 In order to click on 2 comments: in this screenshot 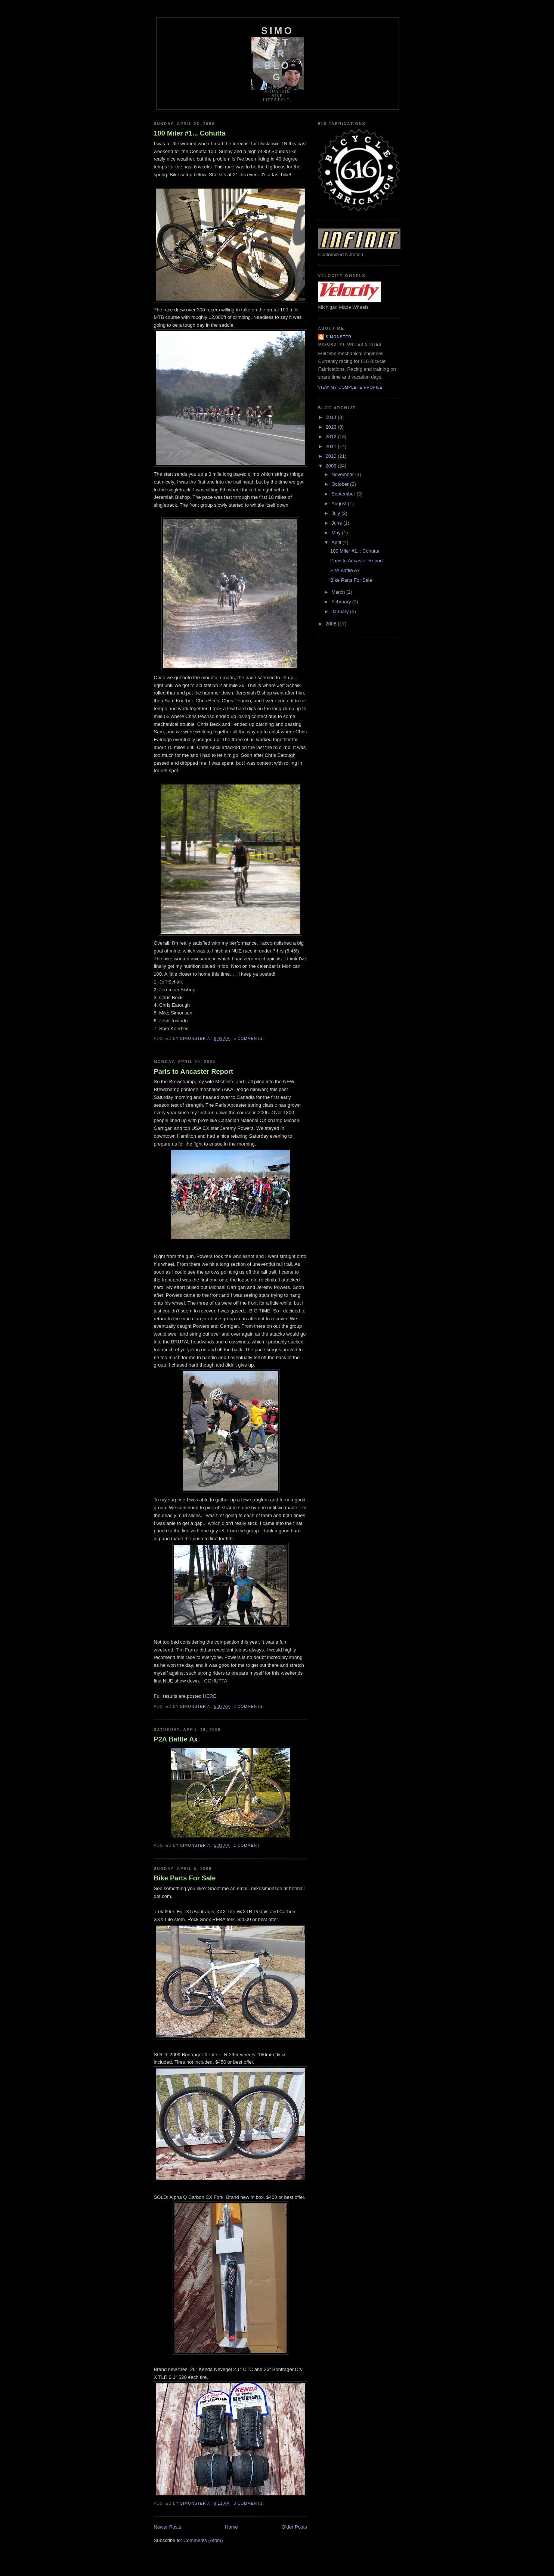, I will do `click(249, 1707)`.